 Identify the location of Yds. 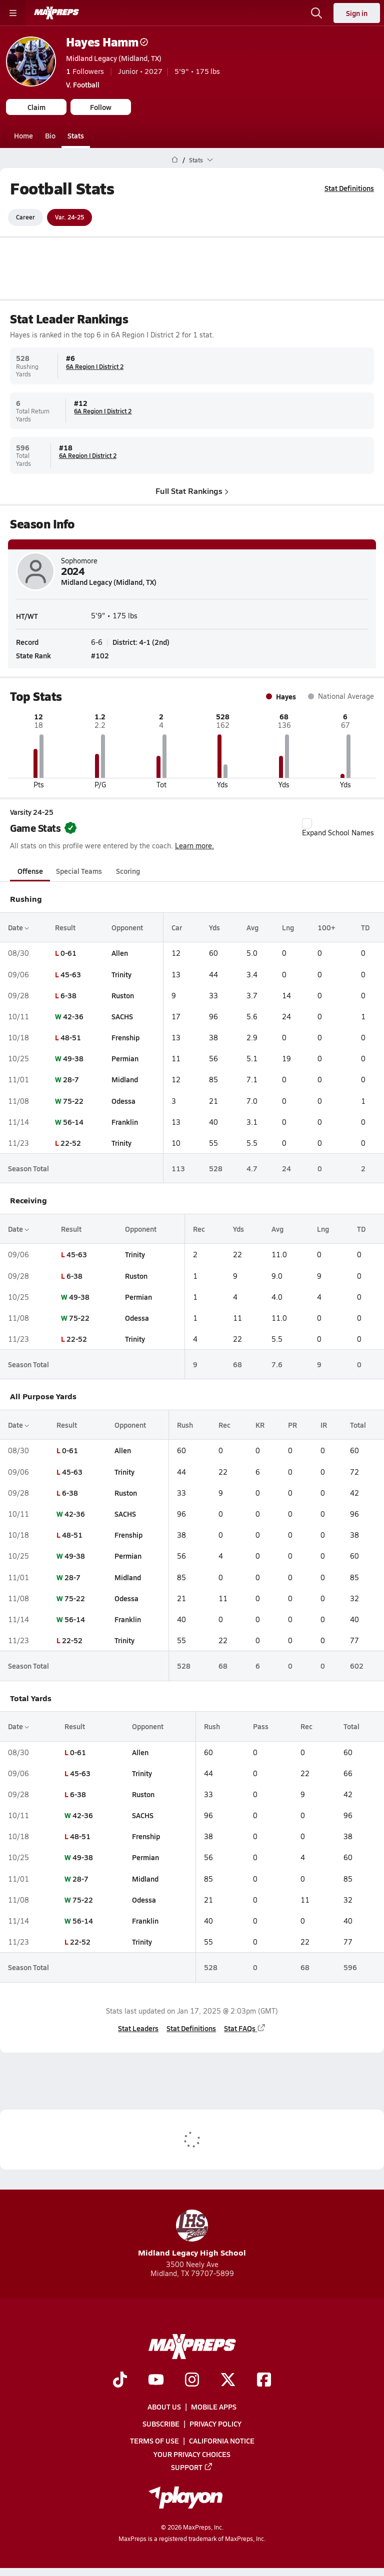
(214, 927).